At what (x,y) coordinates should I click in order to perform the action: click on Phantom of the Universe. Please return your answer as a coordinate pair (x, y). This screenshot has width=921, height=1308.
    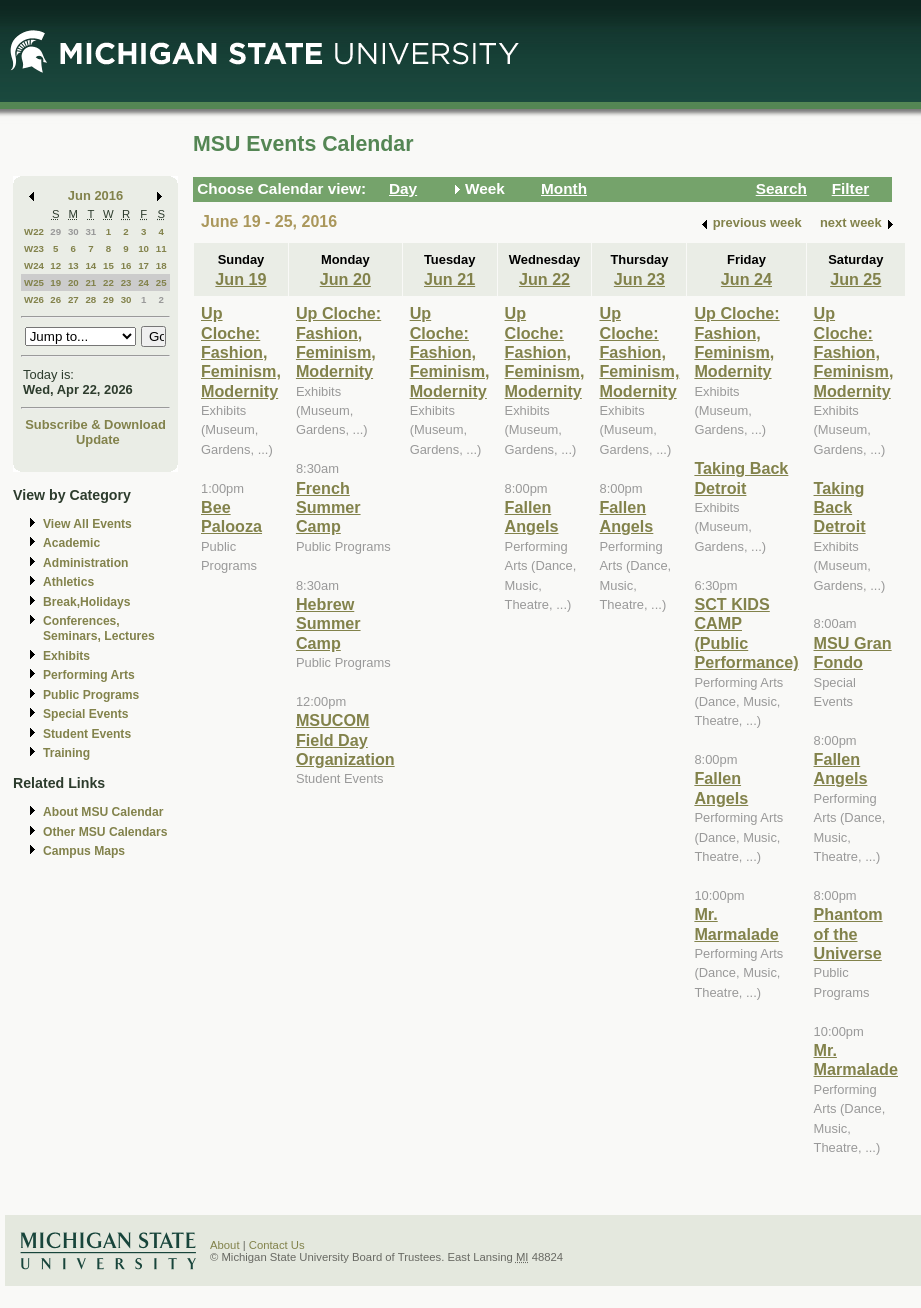
    Looking at the image, I should click on (848, 933).